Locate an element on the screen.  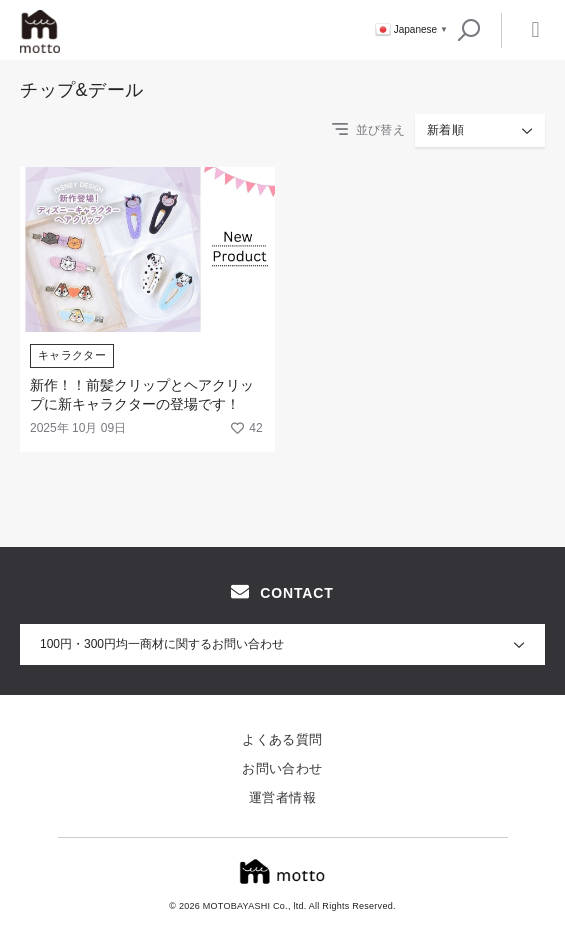
お問い合わせ is located at coordinates (282, 768).